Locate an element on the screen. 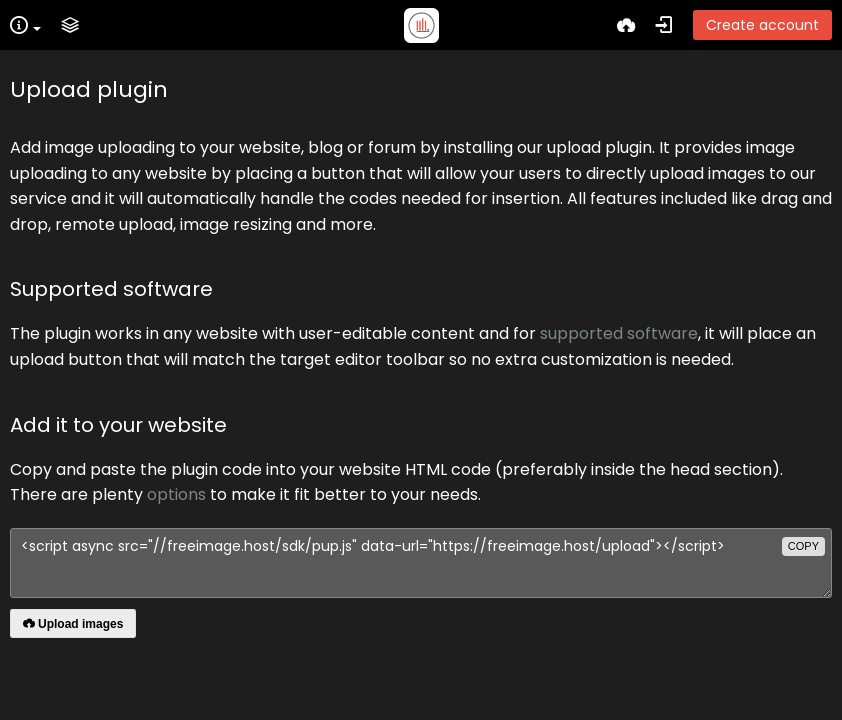  Create account is located at coordinates (762, 25).